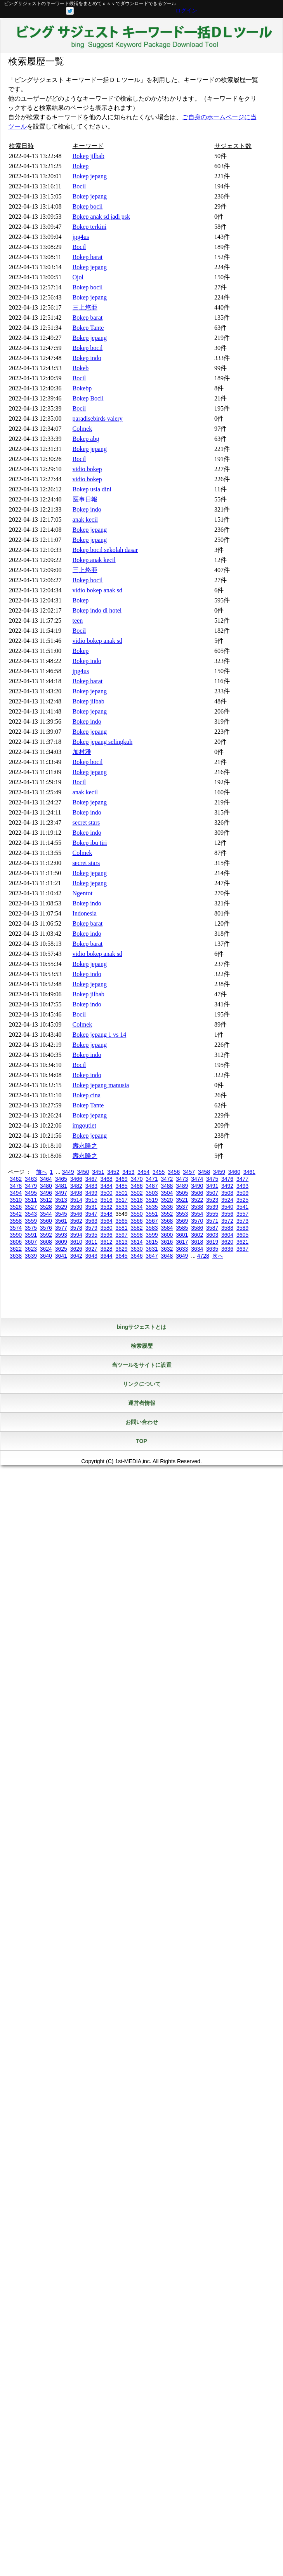 The image size is (283, 2576). Describe the element at coordinates (87, 469) in the screenshot. I see `vidio bokep` at that location.